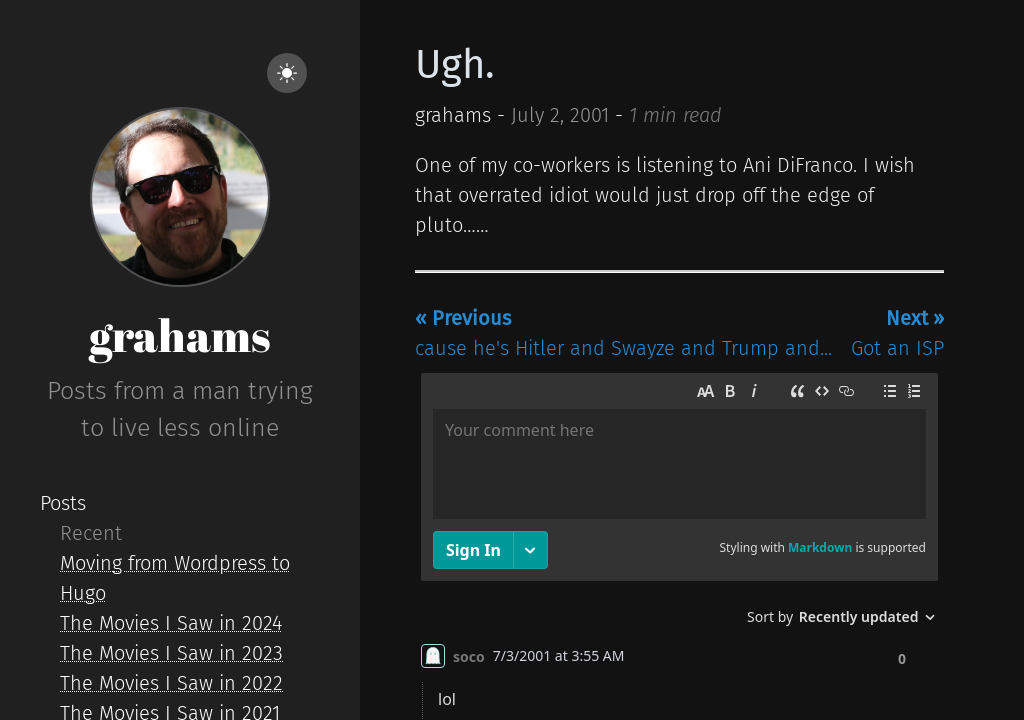 This screenshot has height=720, width=1024. Describe the element at coordinates (63, 503) in the screenshot. I see `Posts` at that location.